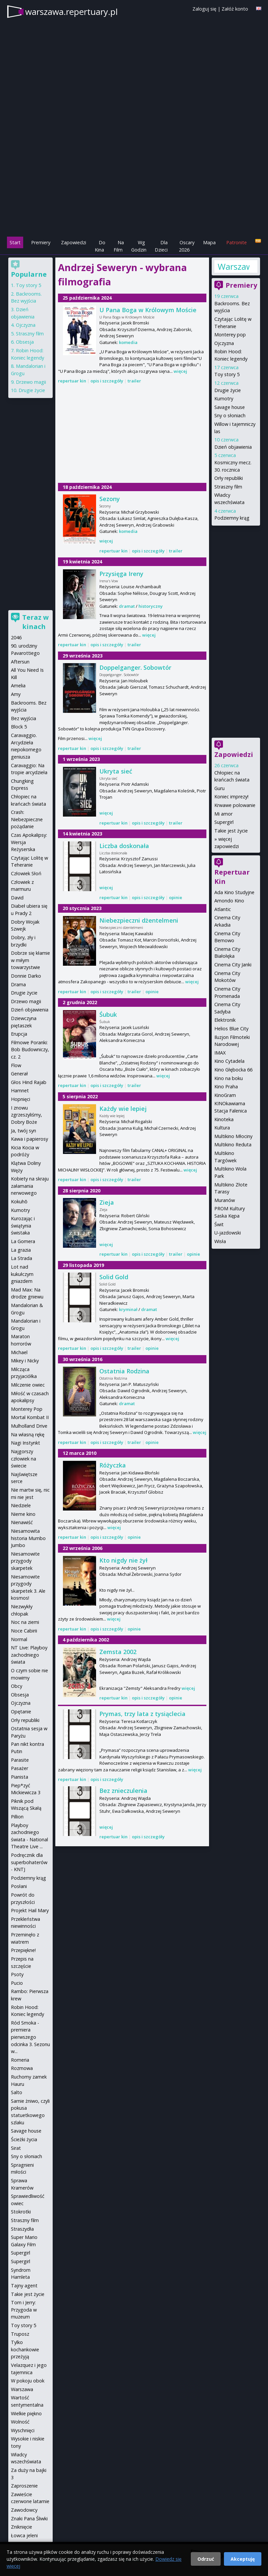  I want to click on La grazia, so click(21, 1250).